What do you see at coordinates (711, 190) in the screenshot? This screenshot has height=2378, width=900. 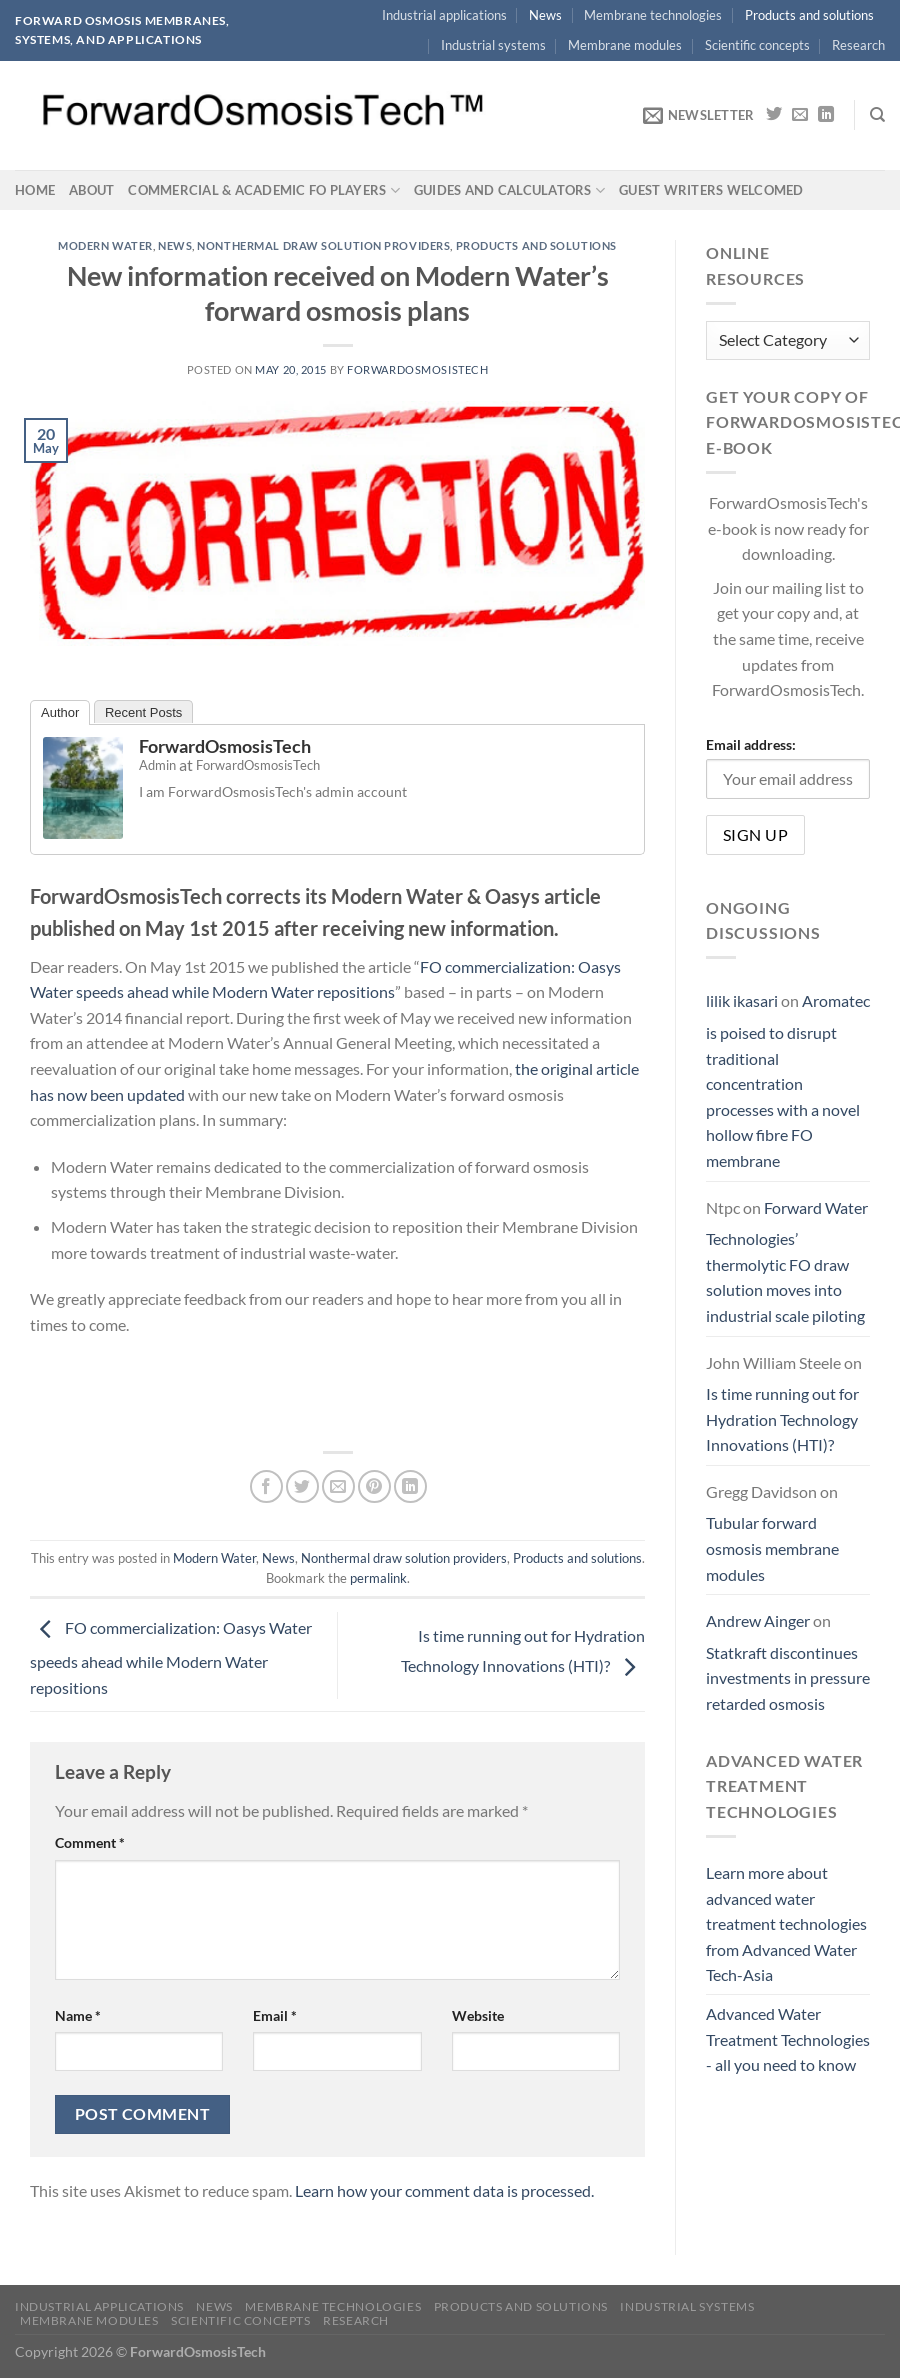 I see `Guest writers welcomed` at bounding box center [711, 190].